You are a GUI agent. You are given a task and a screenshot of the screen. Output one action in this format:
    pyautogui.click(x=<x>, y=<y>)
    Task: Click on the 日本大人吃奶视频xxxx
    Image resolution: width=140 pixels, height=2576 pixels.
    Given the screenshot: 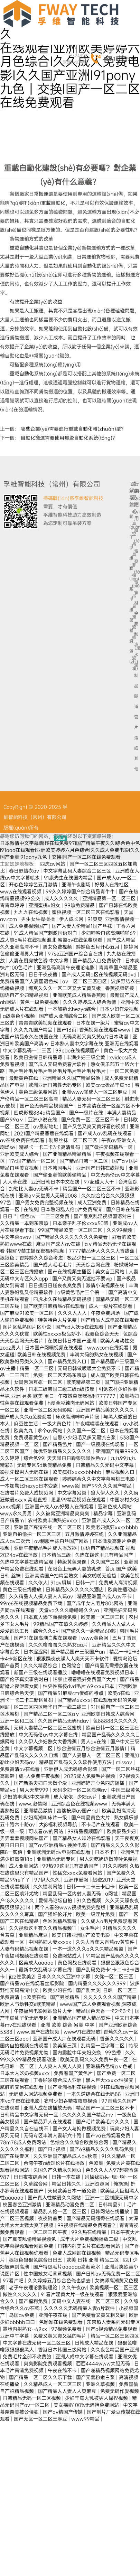 What is the action you would take?
    pyautogui.click(x=25, y=2073)
    